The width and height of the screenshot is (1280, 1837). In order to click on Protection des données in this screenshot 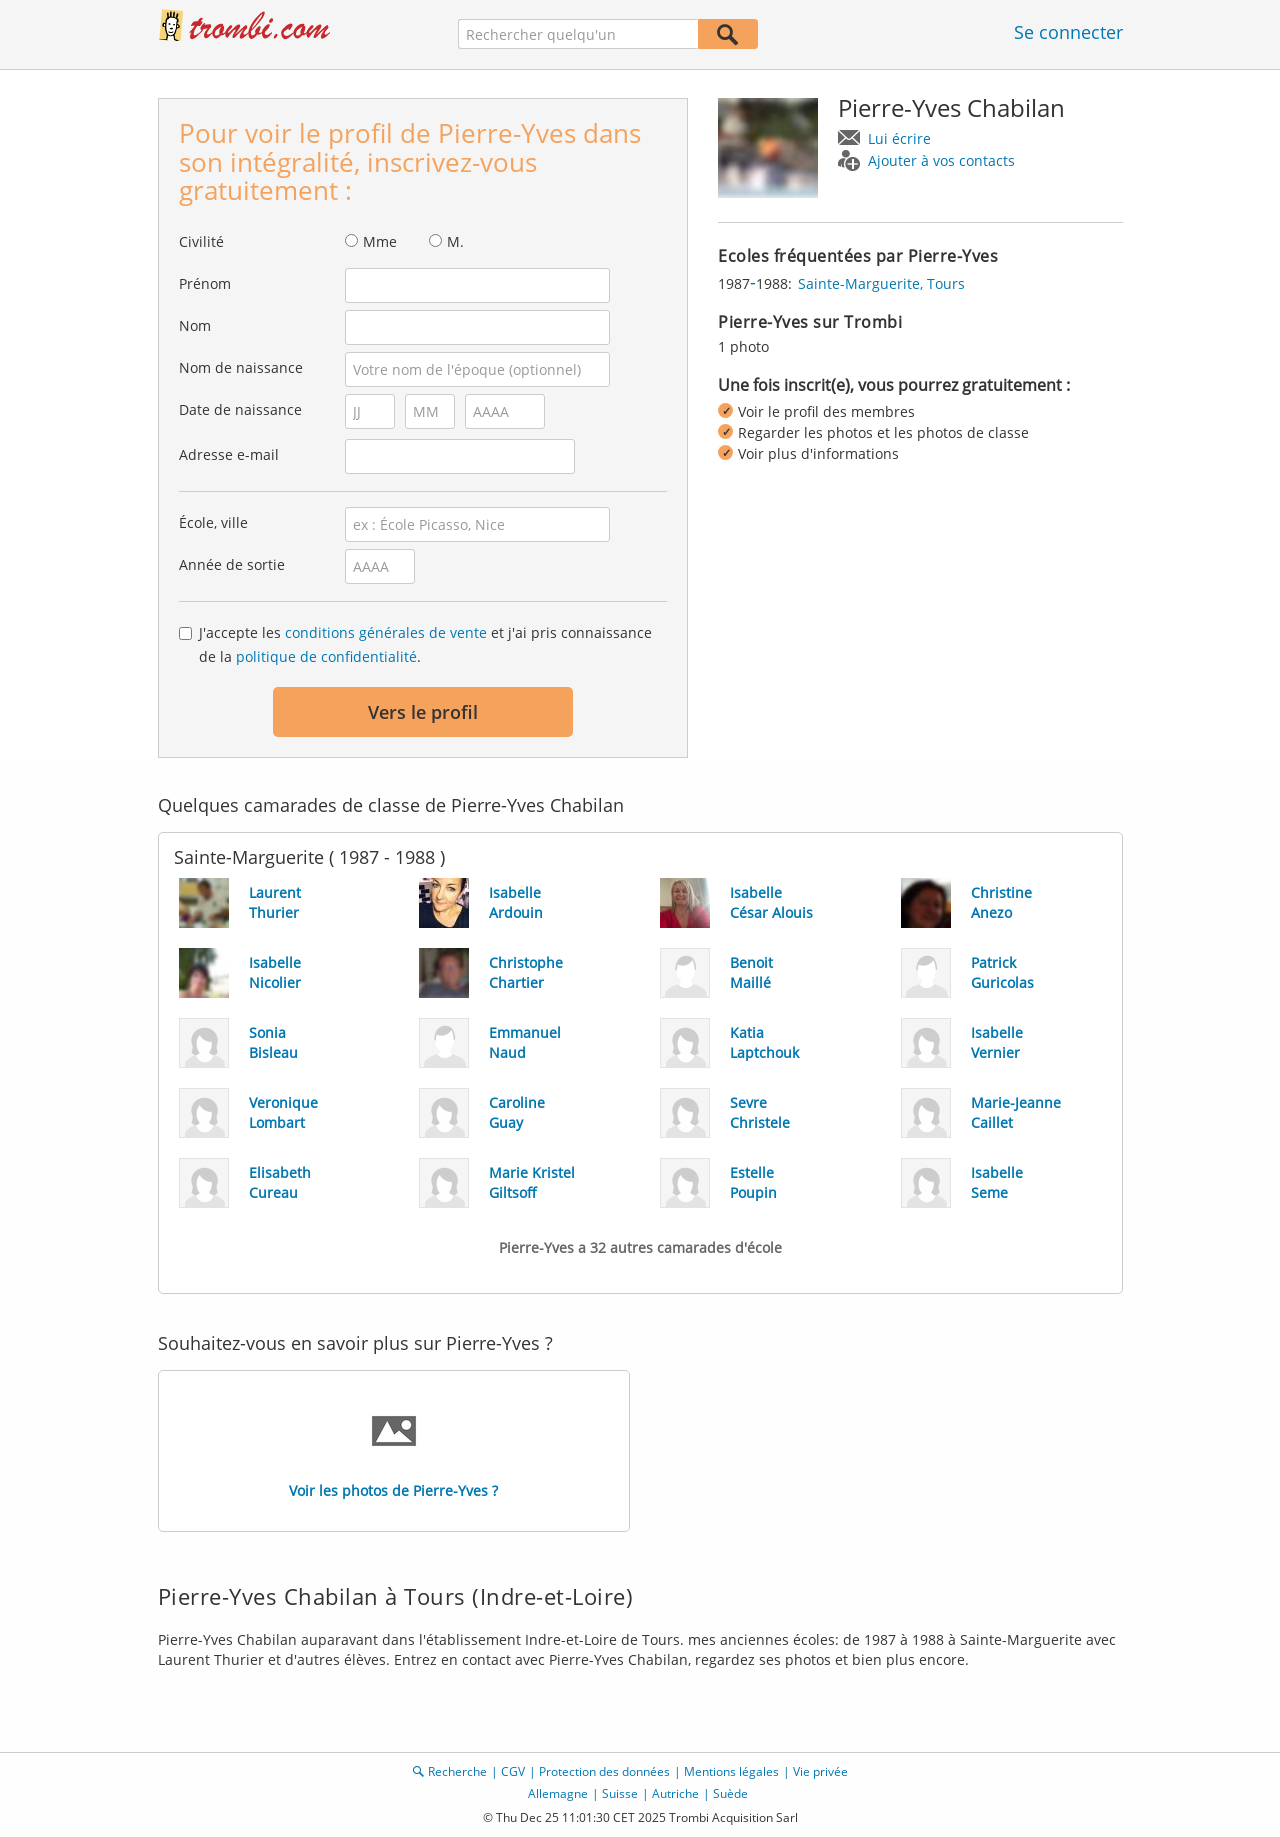, I will do `click(604, 1771)`.